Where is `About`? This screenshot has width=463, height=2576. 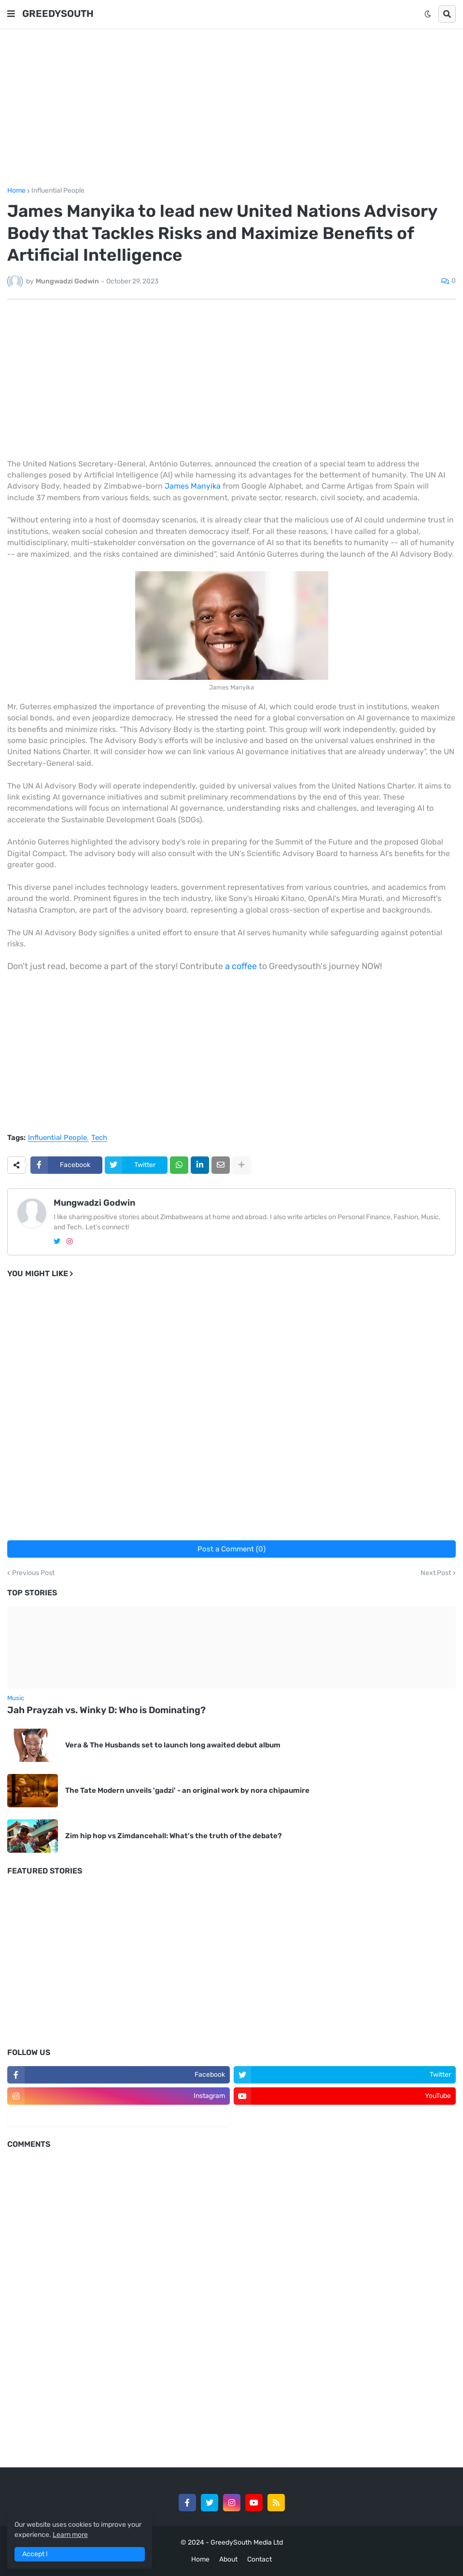
About is located at coordinates (228, 2559).